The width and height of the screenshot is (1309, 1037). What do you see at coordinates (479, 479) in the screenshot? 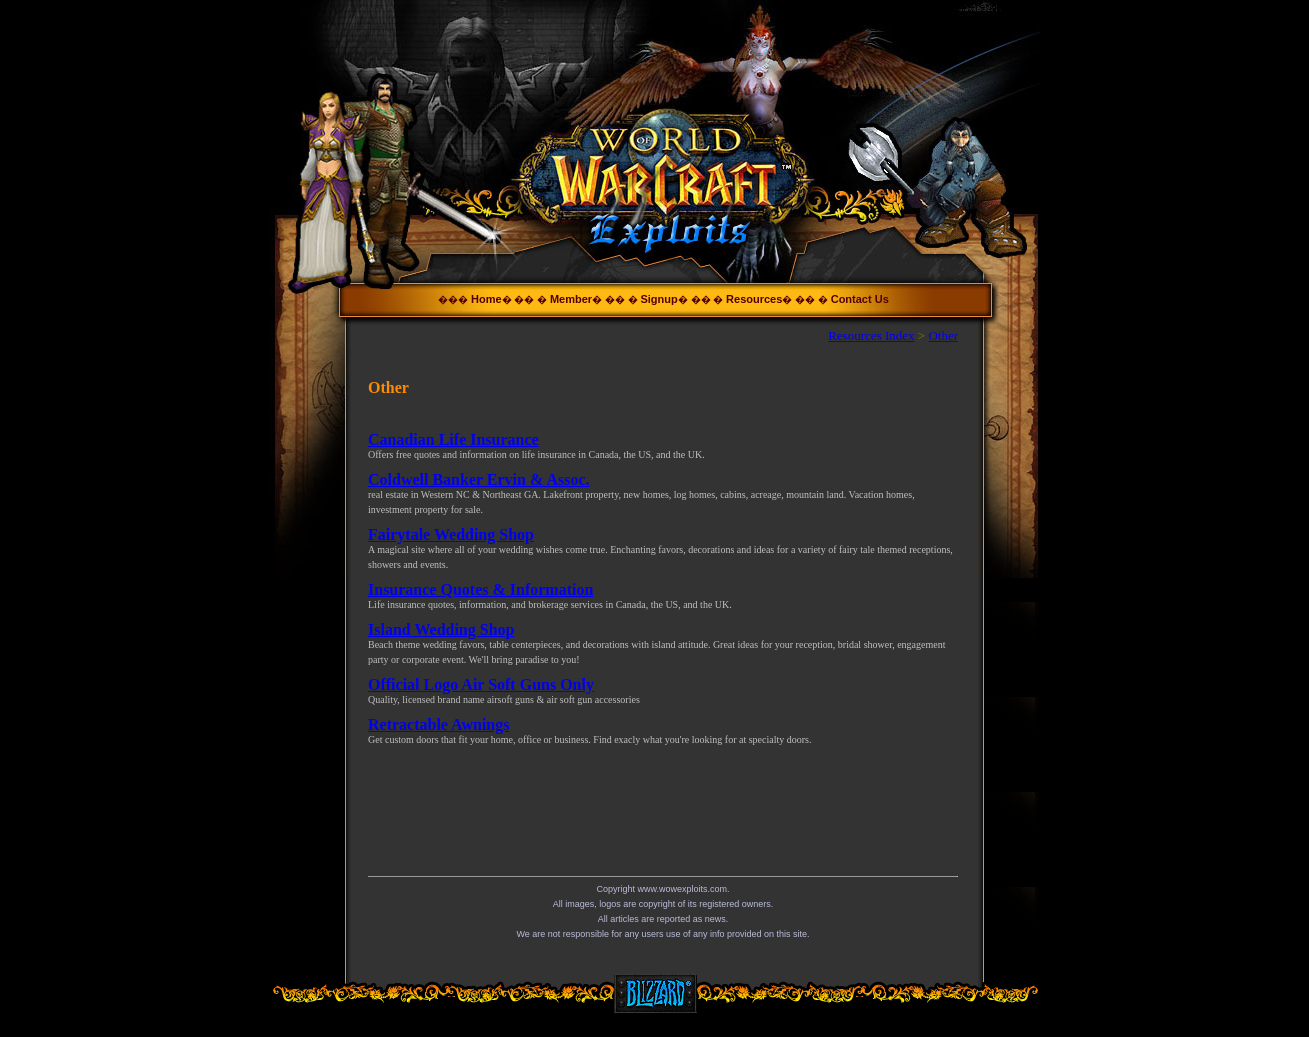
I see `Coldwell Banker Ervin & Assoc.` at bounding box center [479, 479].